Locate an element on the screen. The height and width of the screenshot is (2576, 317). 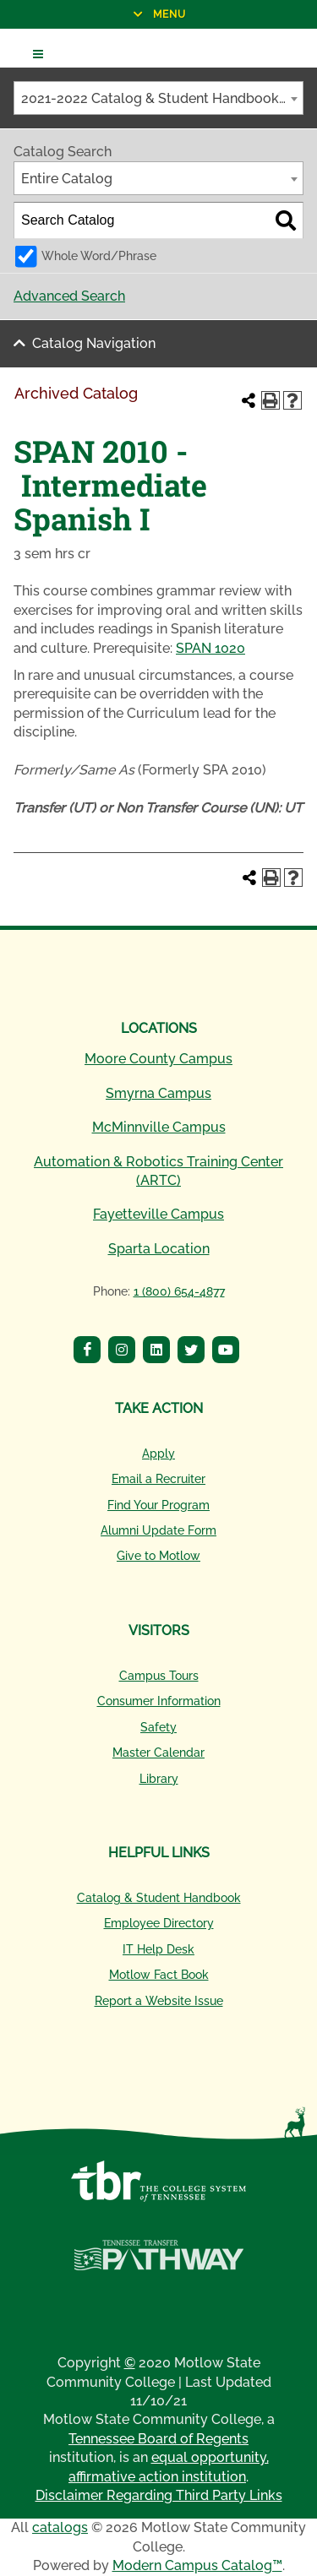
IT Help Desk is located at coordinates (158, 1949).